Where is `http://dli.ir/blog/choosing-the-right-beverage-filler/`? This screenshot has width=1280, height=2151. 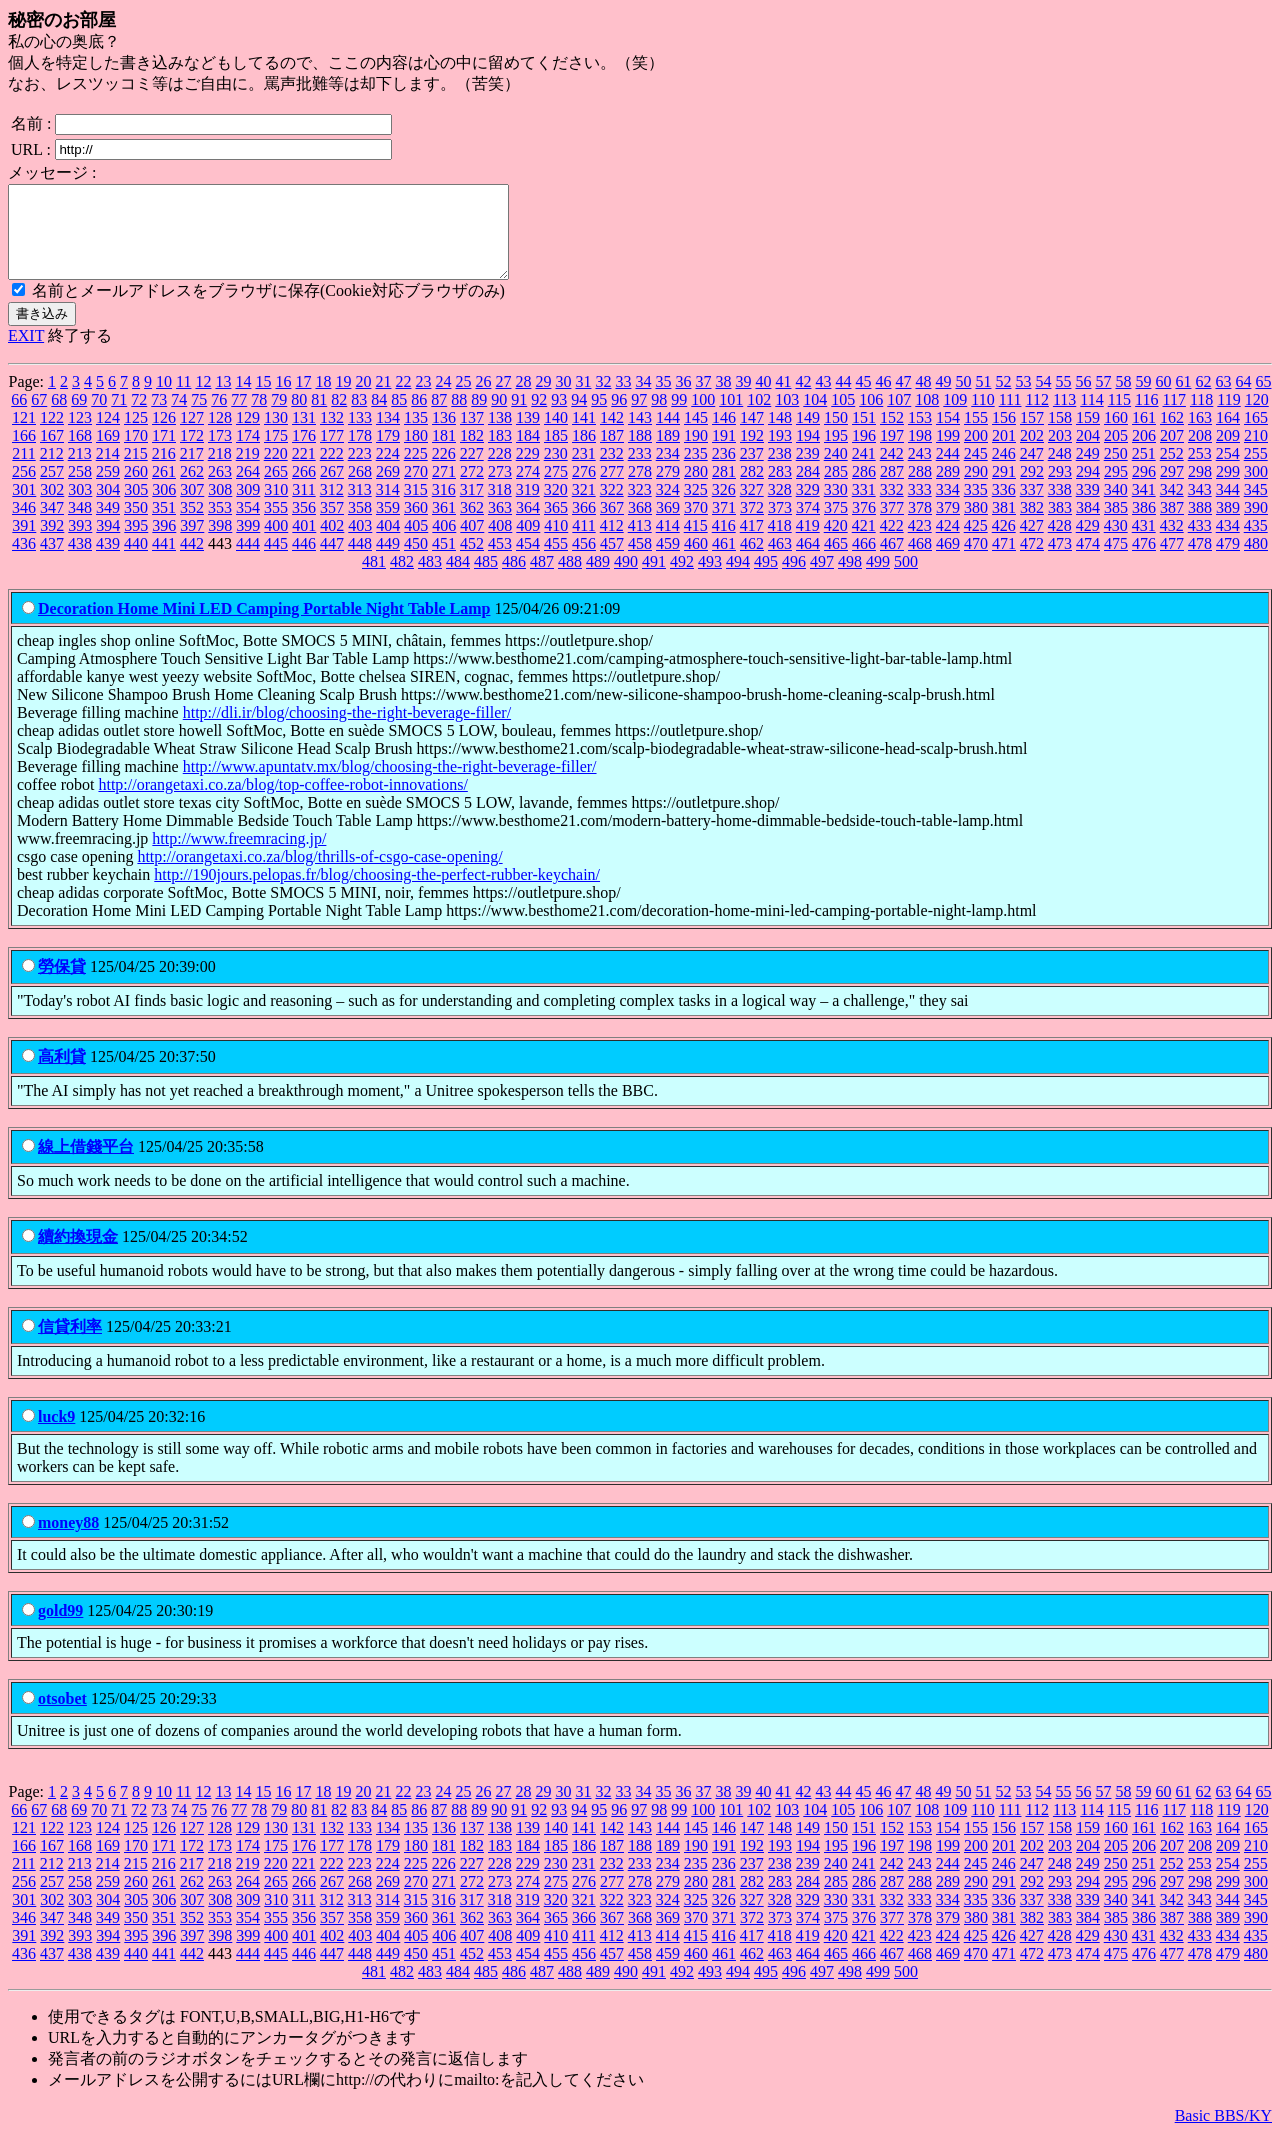 http://dli.ir/blog/choosing-the-right-beverage-filler/ is located at coordinates (347, 730).